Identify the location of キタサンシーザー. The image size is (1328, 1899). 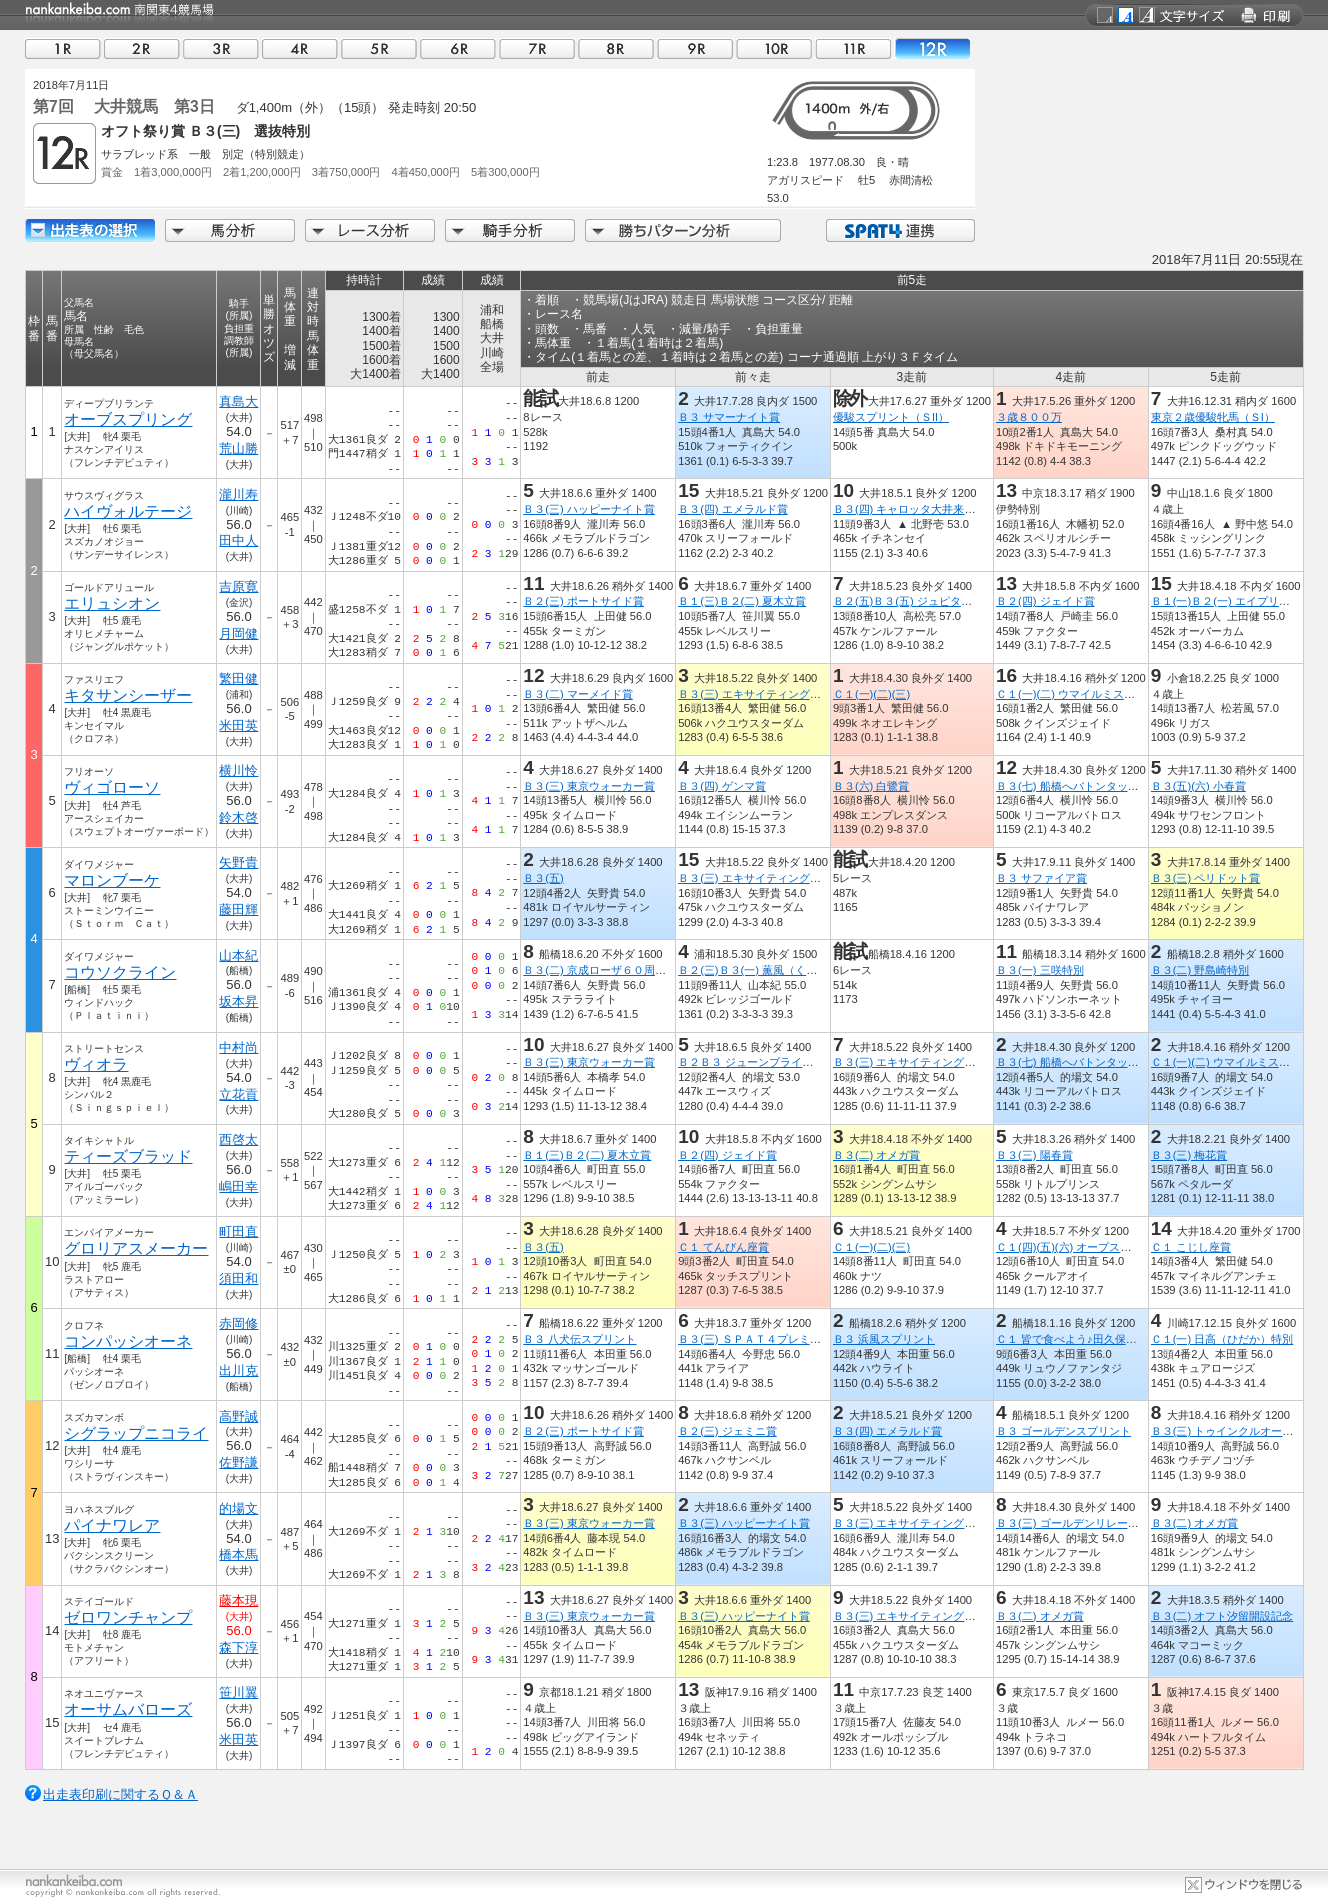
(128, 695).